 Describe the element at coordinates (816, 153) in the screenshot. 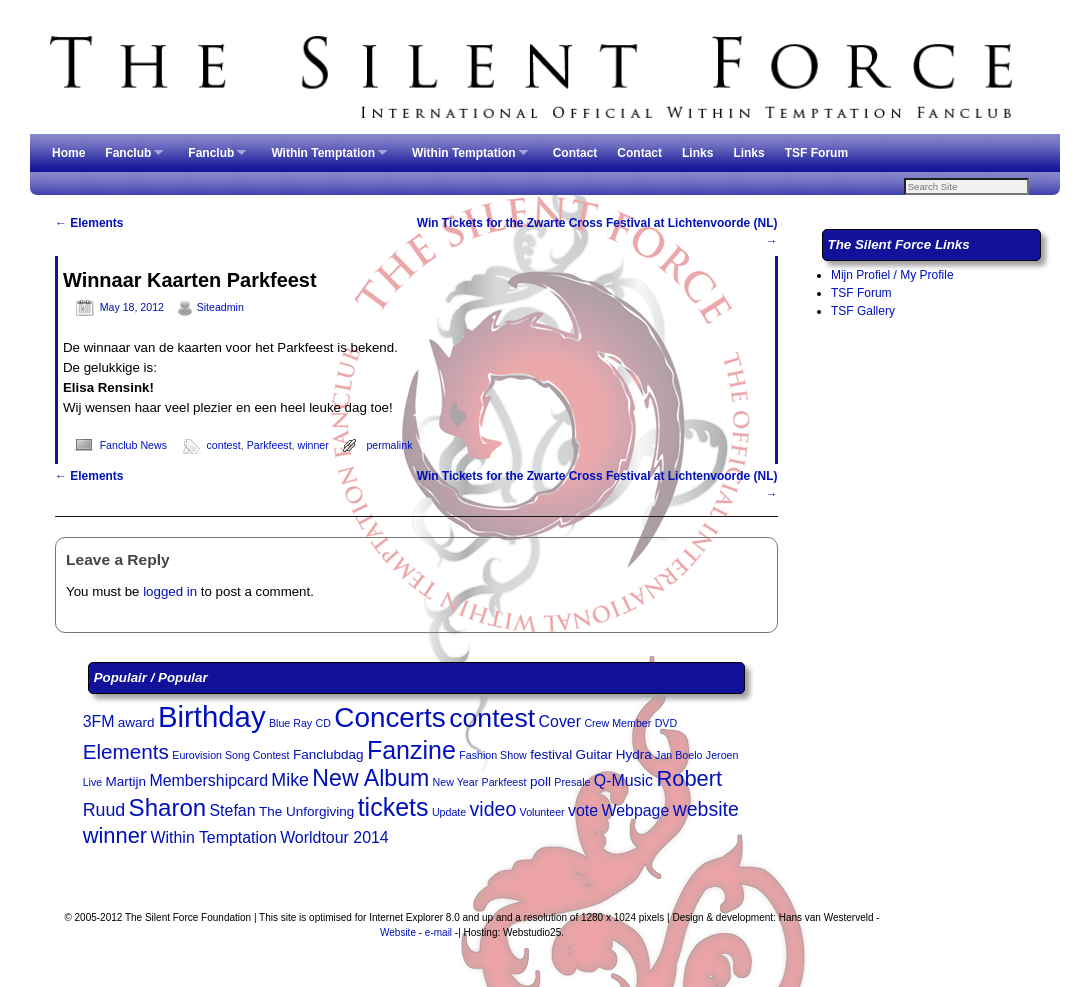

I see `TSF Forum` at that location.